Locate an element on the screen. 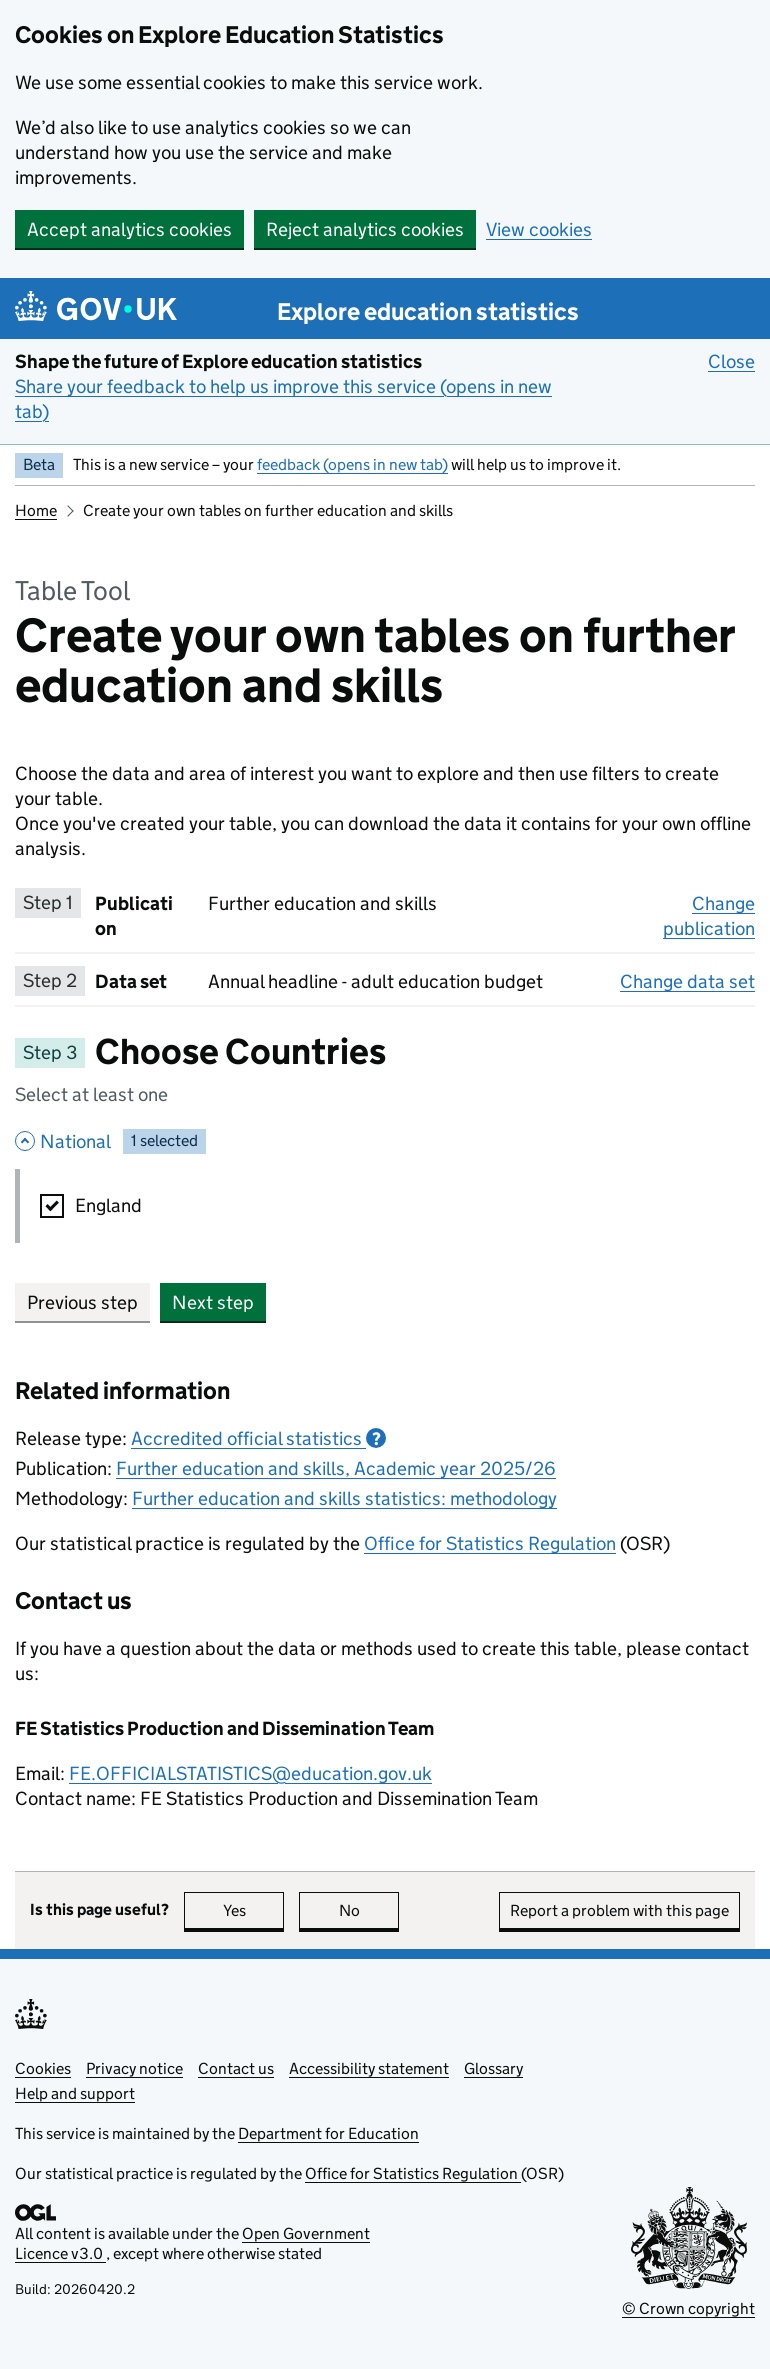 This screenshot has height=2369, width=770. Next step is located at coordinates (213, 1302).